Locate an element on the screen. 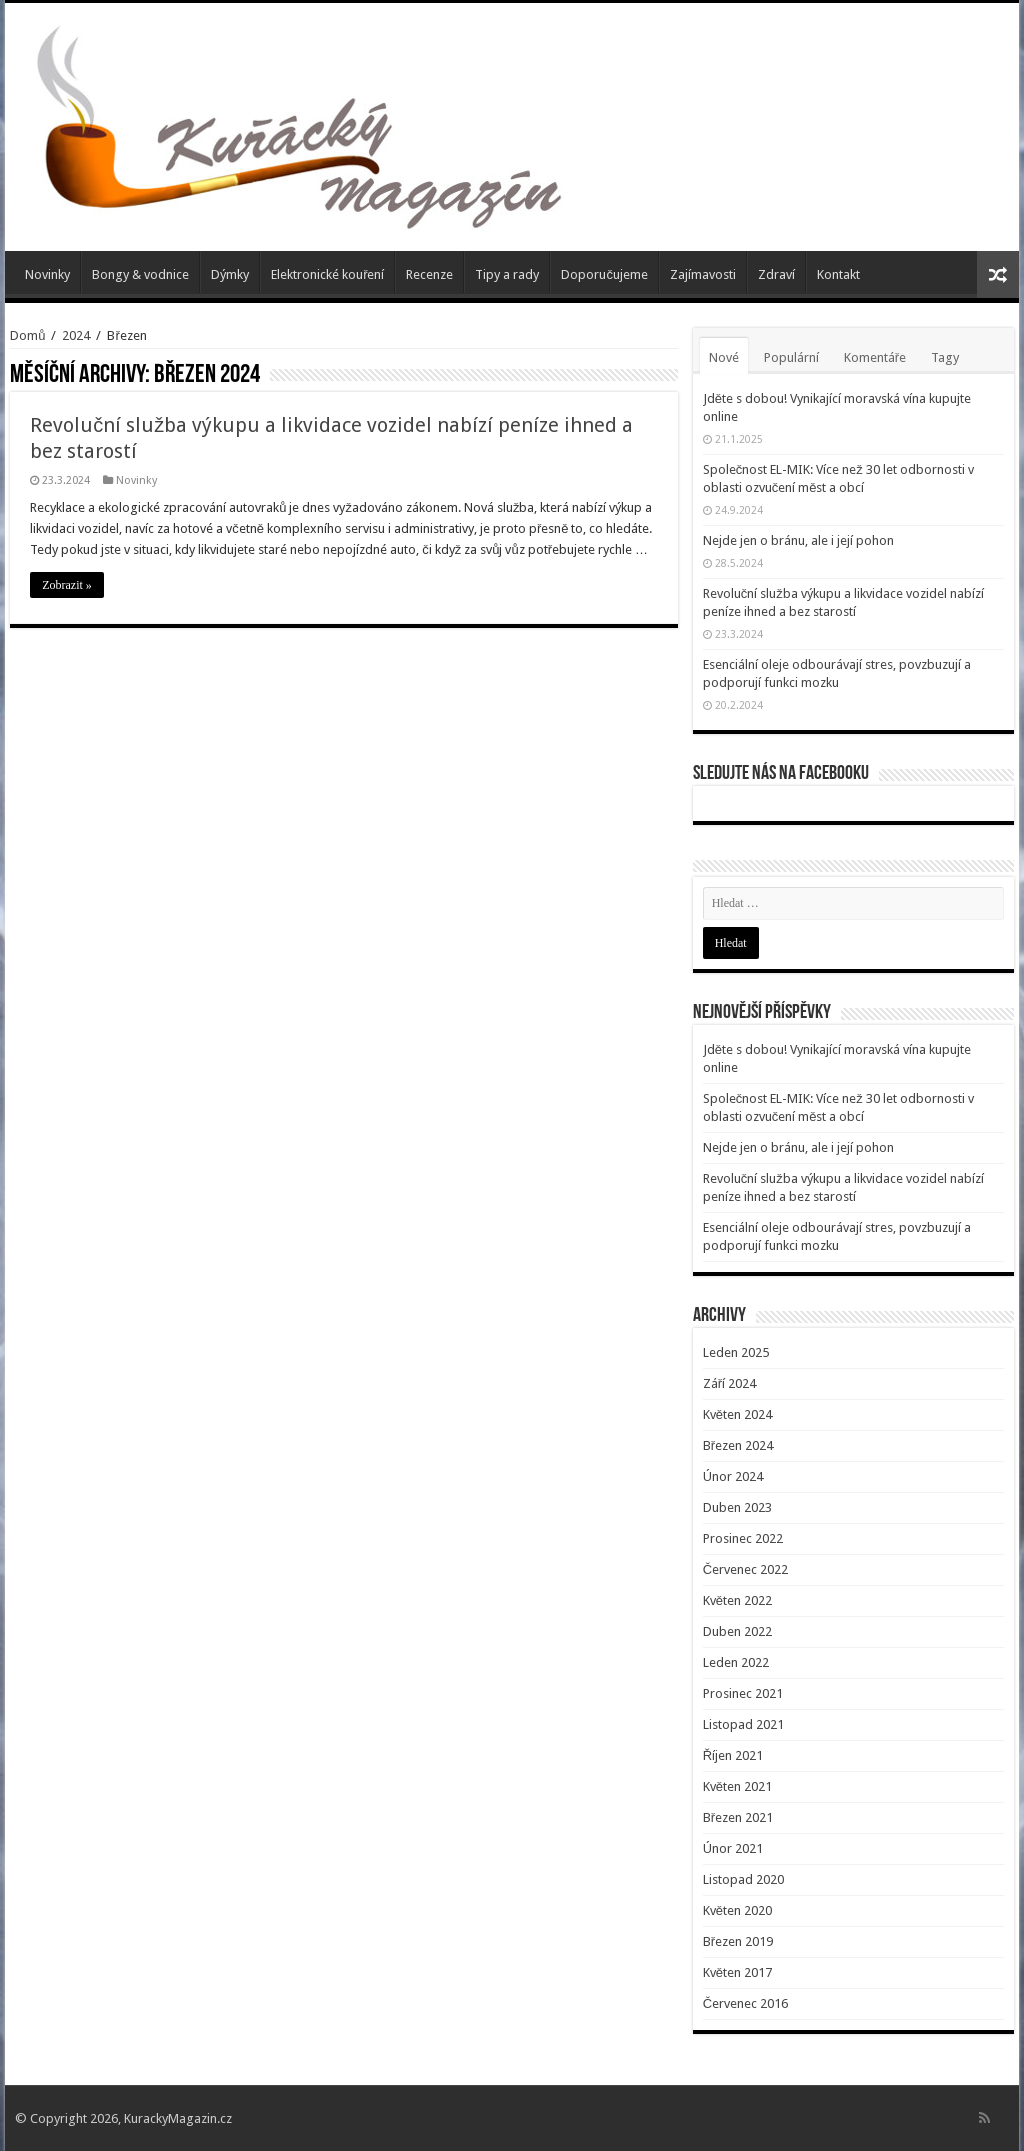 The width and height of the screenshot is (1024, 2151). Březen 2024 is located at coordinates (738, 1445).